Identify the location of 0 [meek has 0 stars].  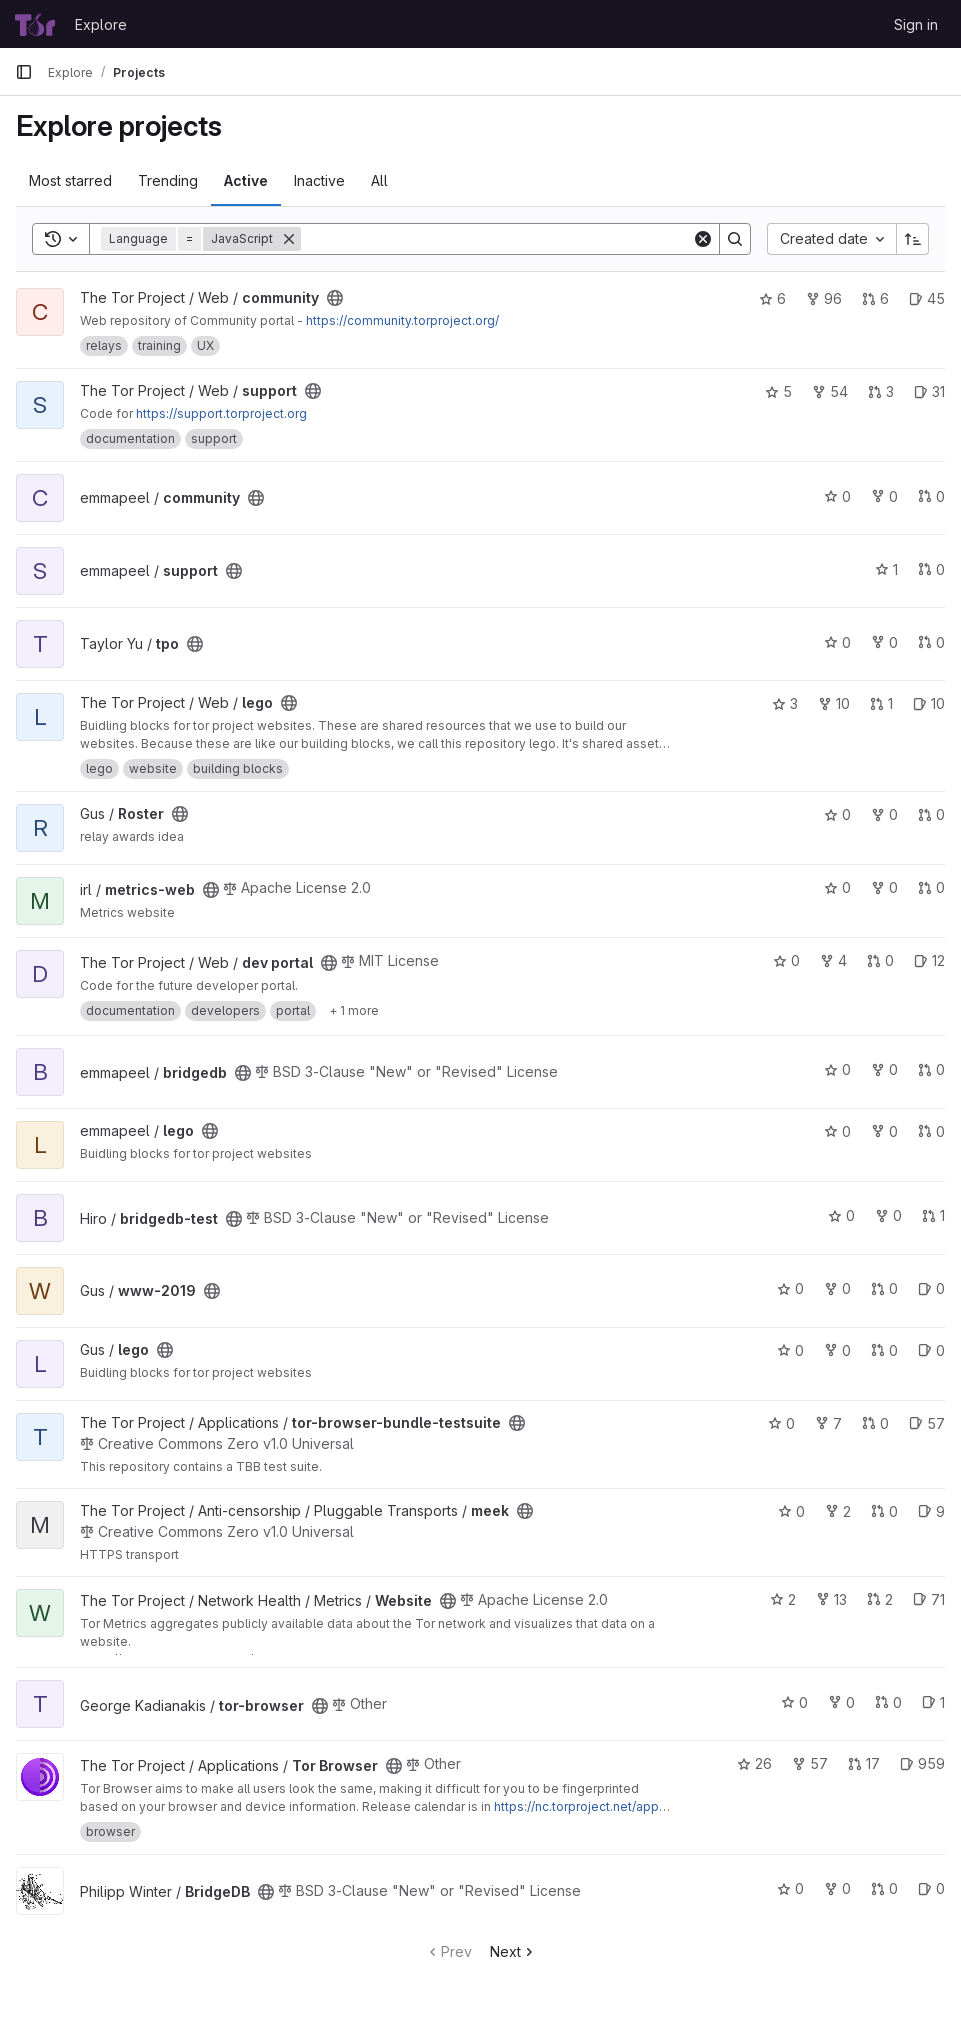
(791, 1511).